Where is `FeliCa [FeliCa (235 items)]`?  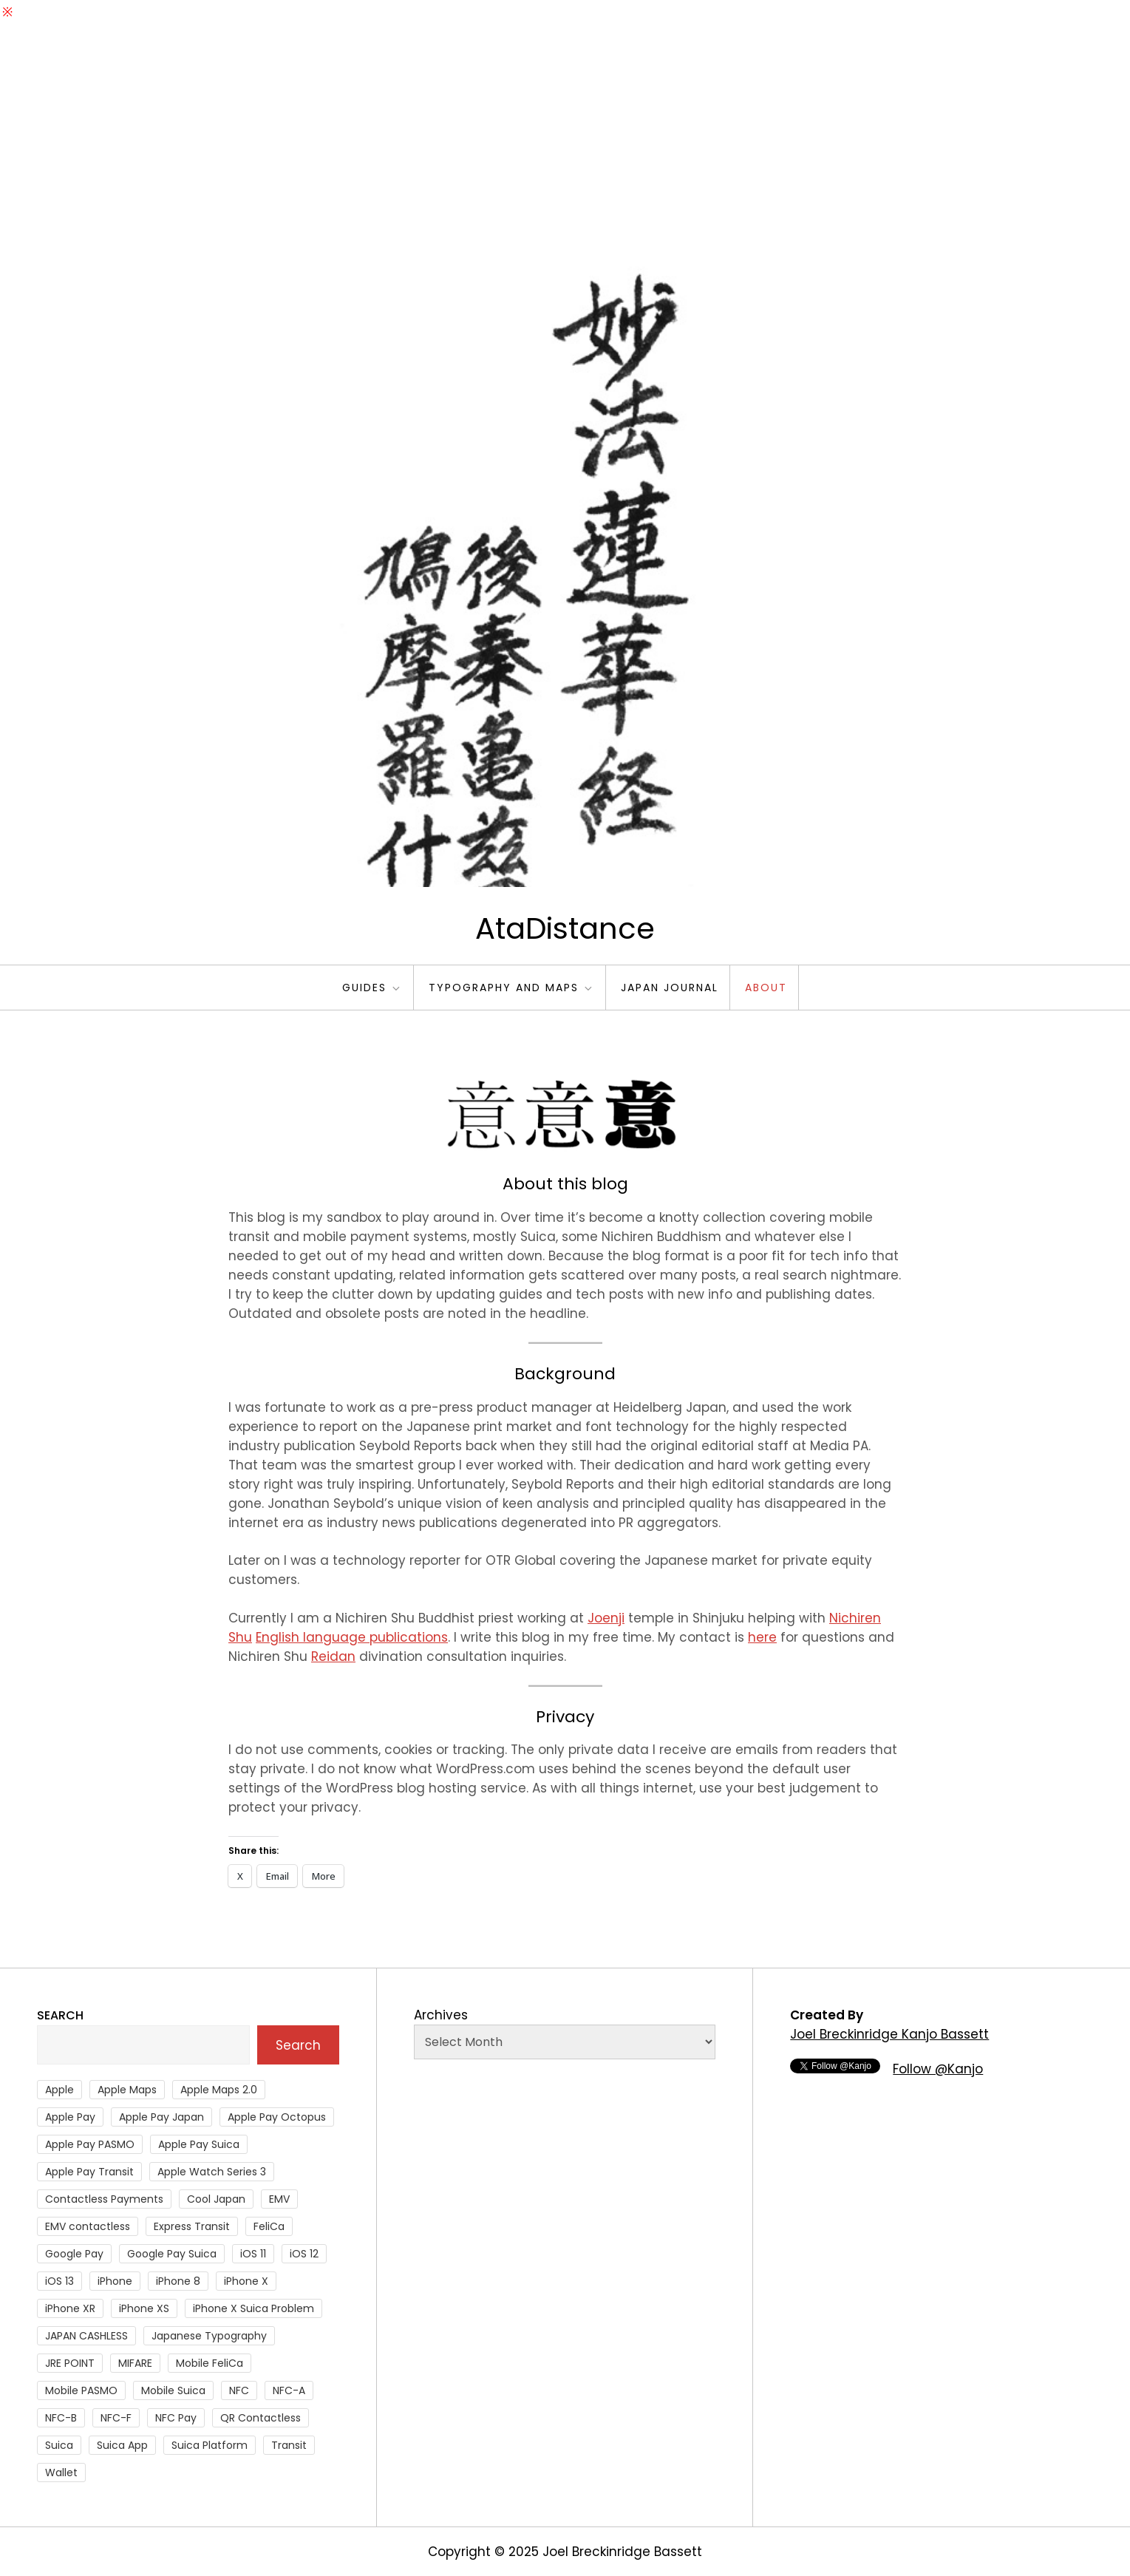 FeliCa [FeliCa (235 items)] is located at coordinates (269, 2226).